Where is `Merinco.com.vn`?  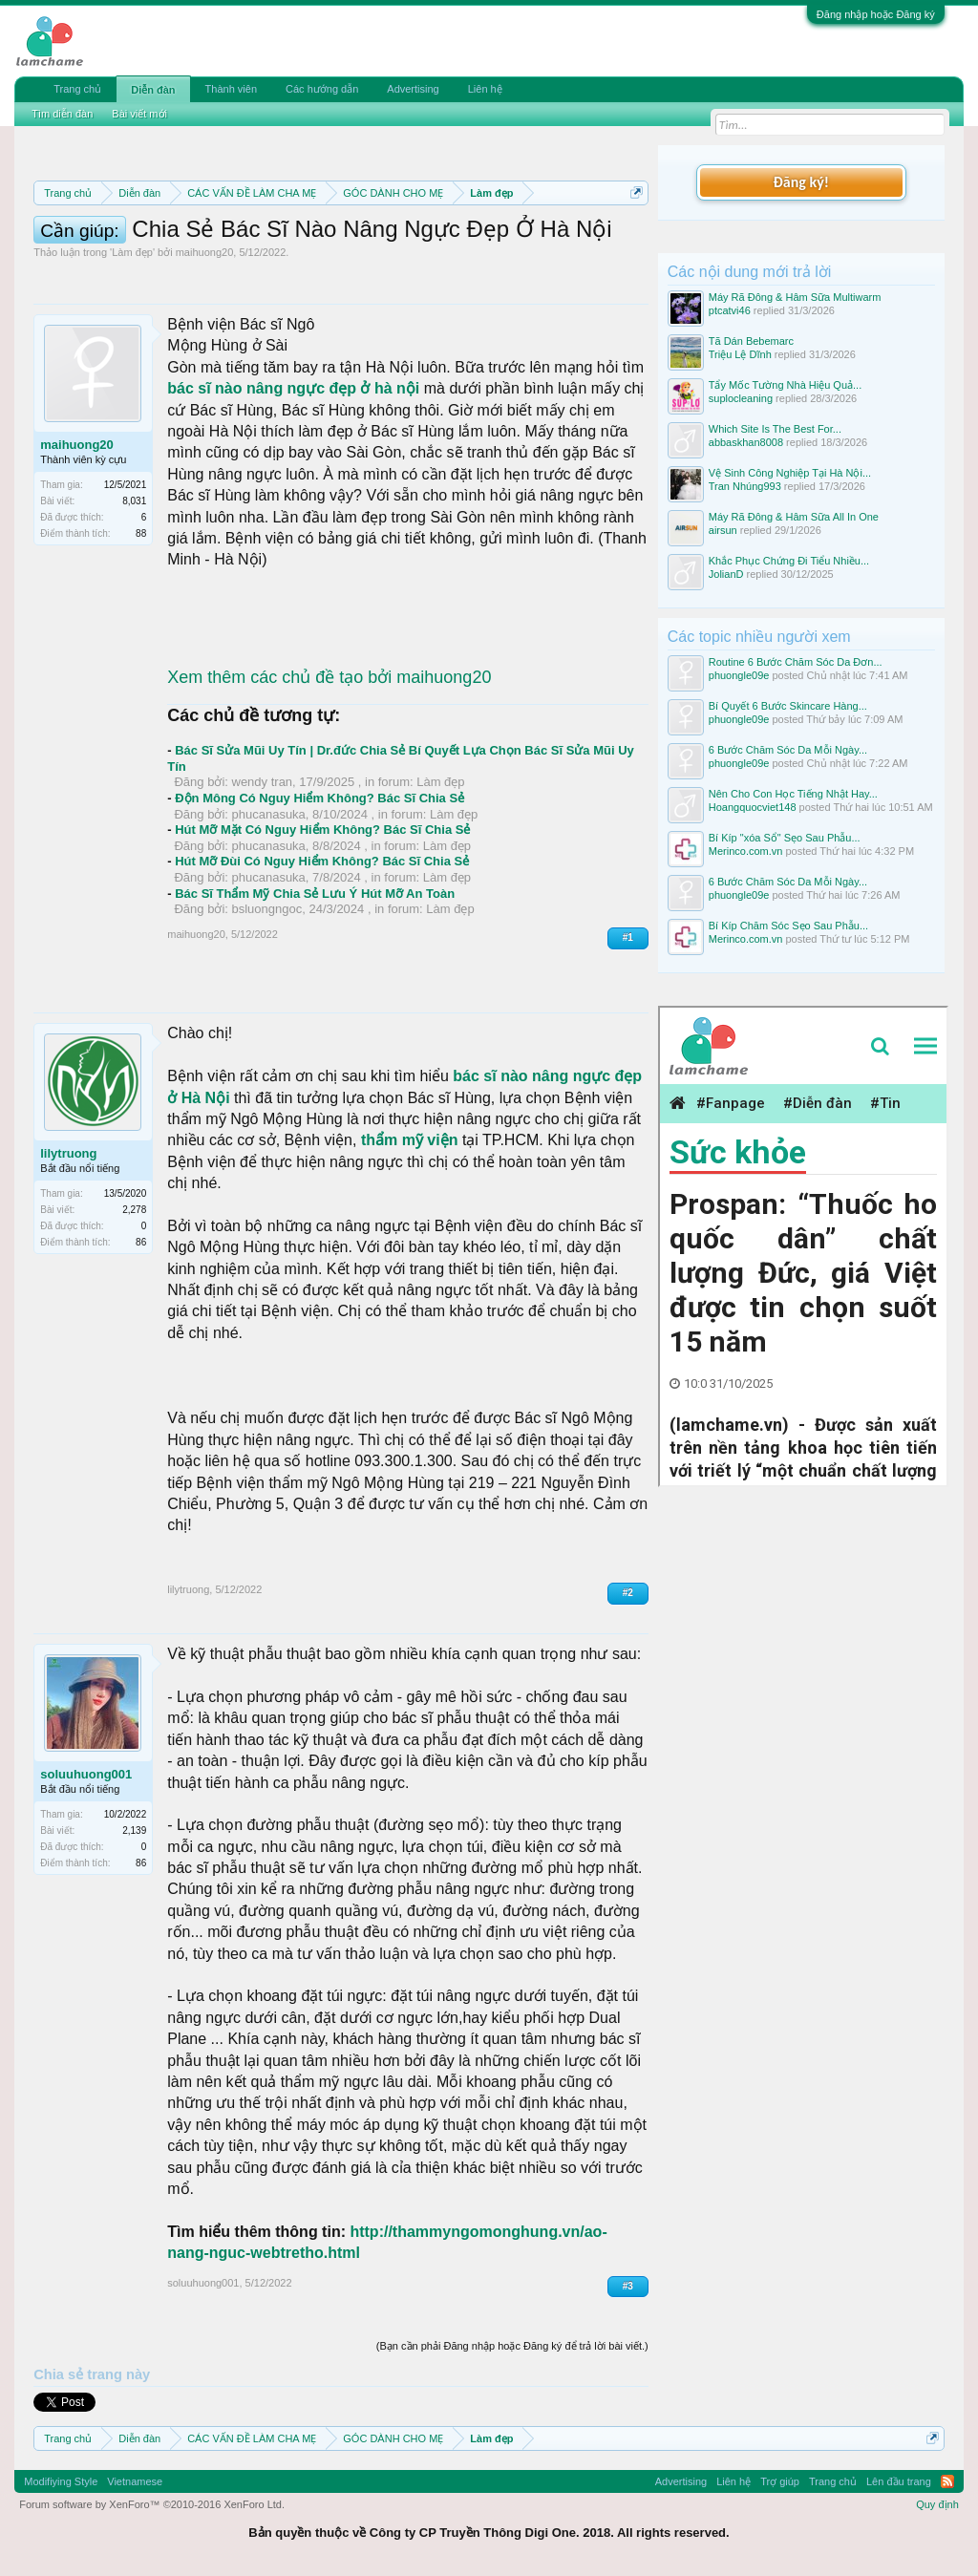
Merinco.com.vn is located at coordinates (746, 851).